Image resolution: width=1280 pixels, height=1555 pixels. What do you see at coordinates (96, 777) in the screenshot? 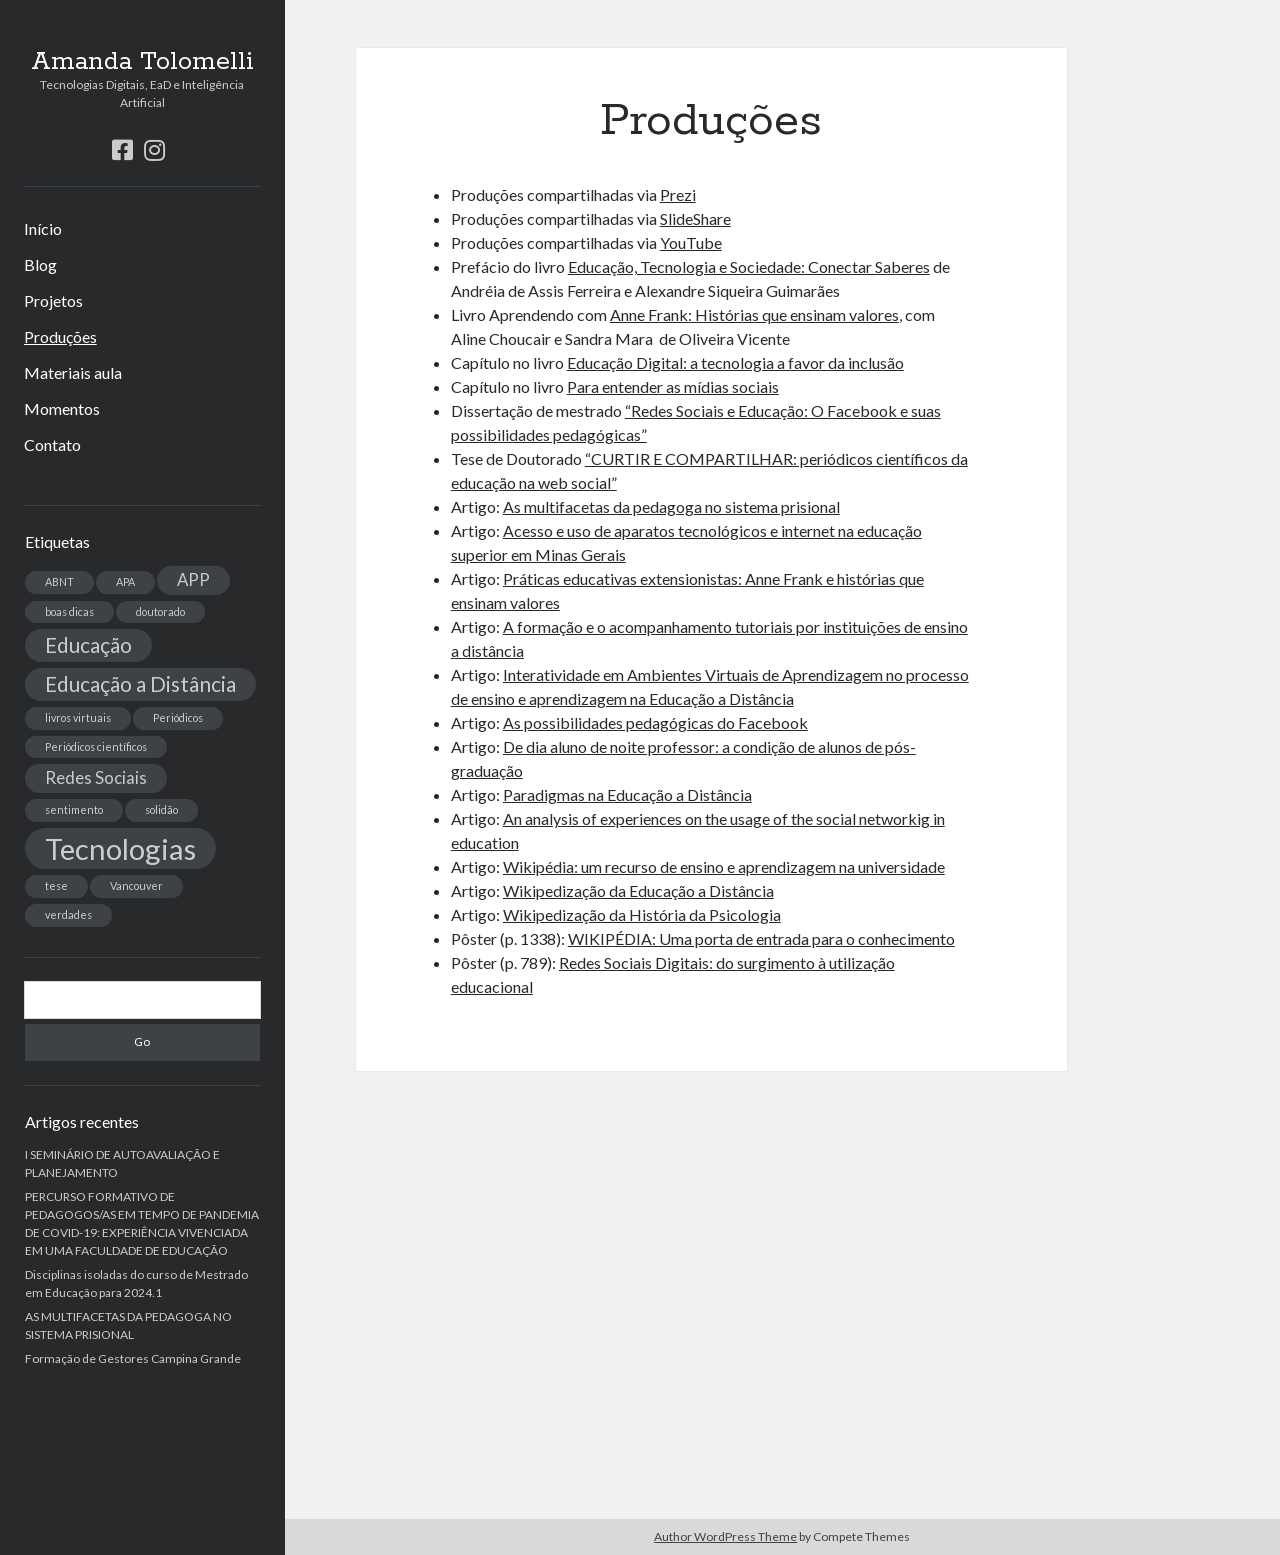
I see `Redes Sociais [Redes Sociais (2 itens)]` at bounding box center [96, 777].